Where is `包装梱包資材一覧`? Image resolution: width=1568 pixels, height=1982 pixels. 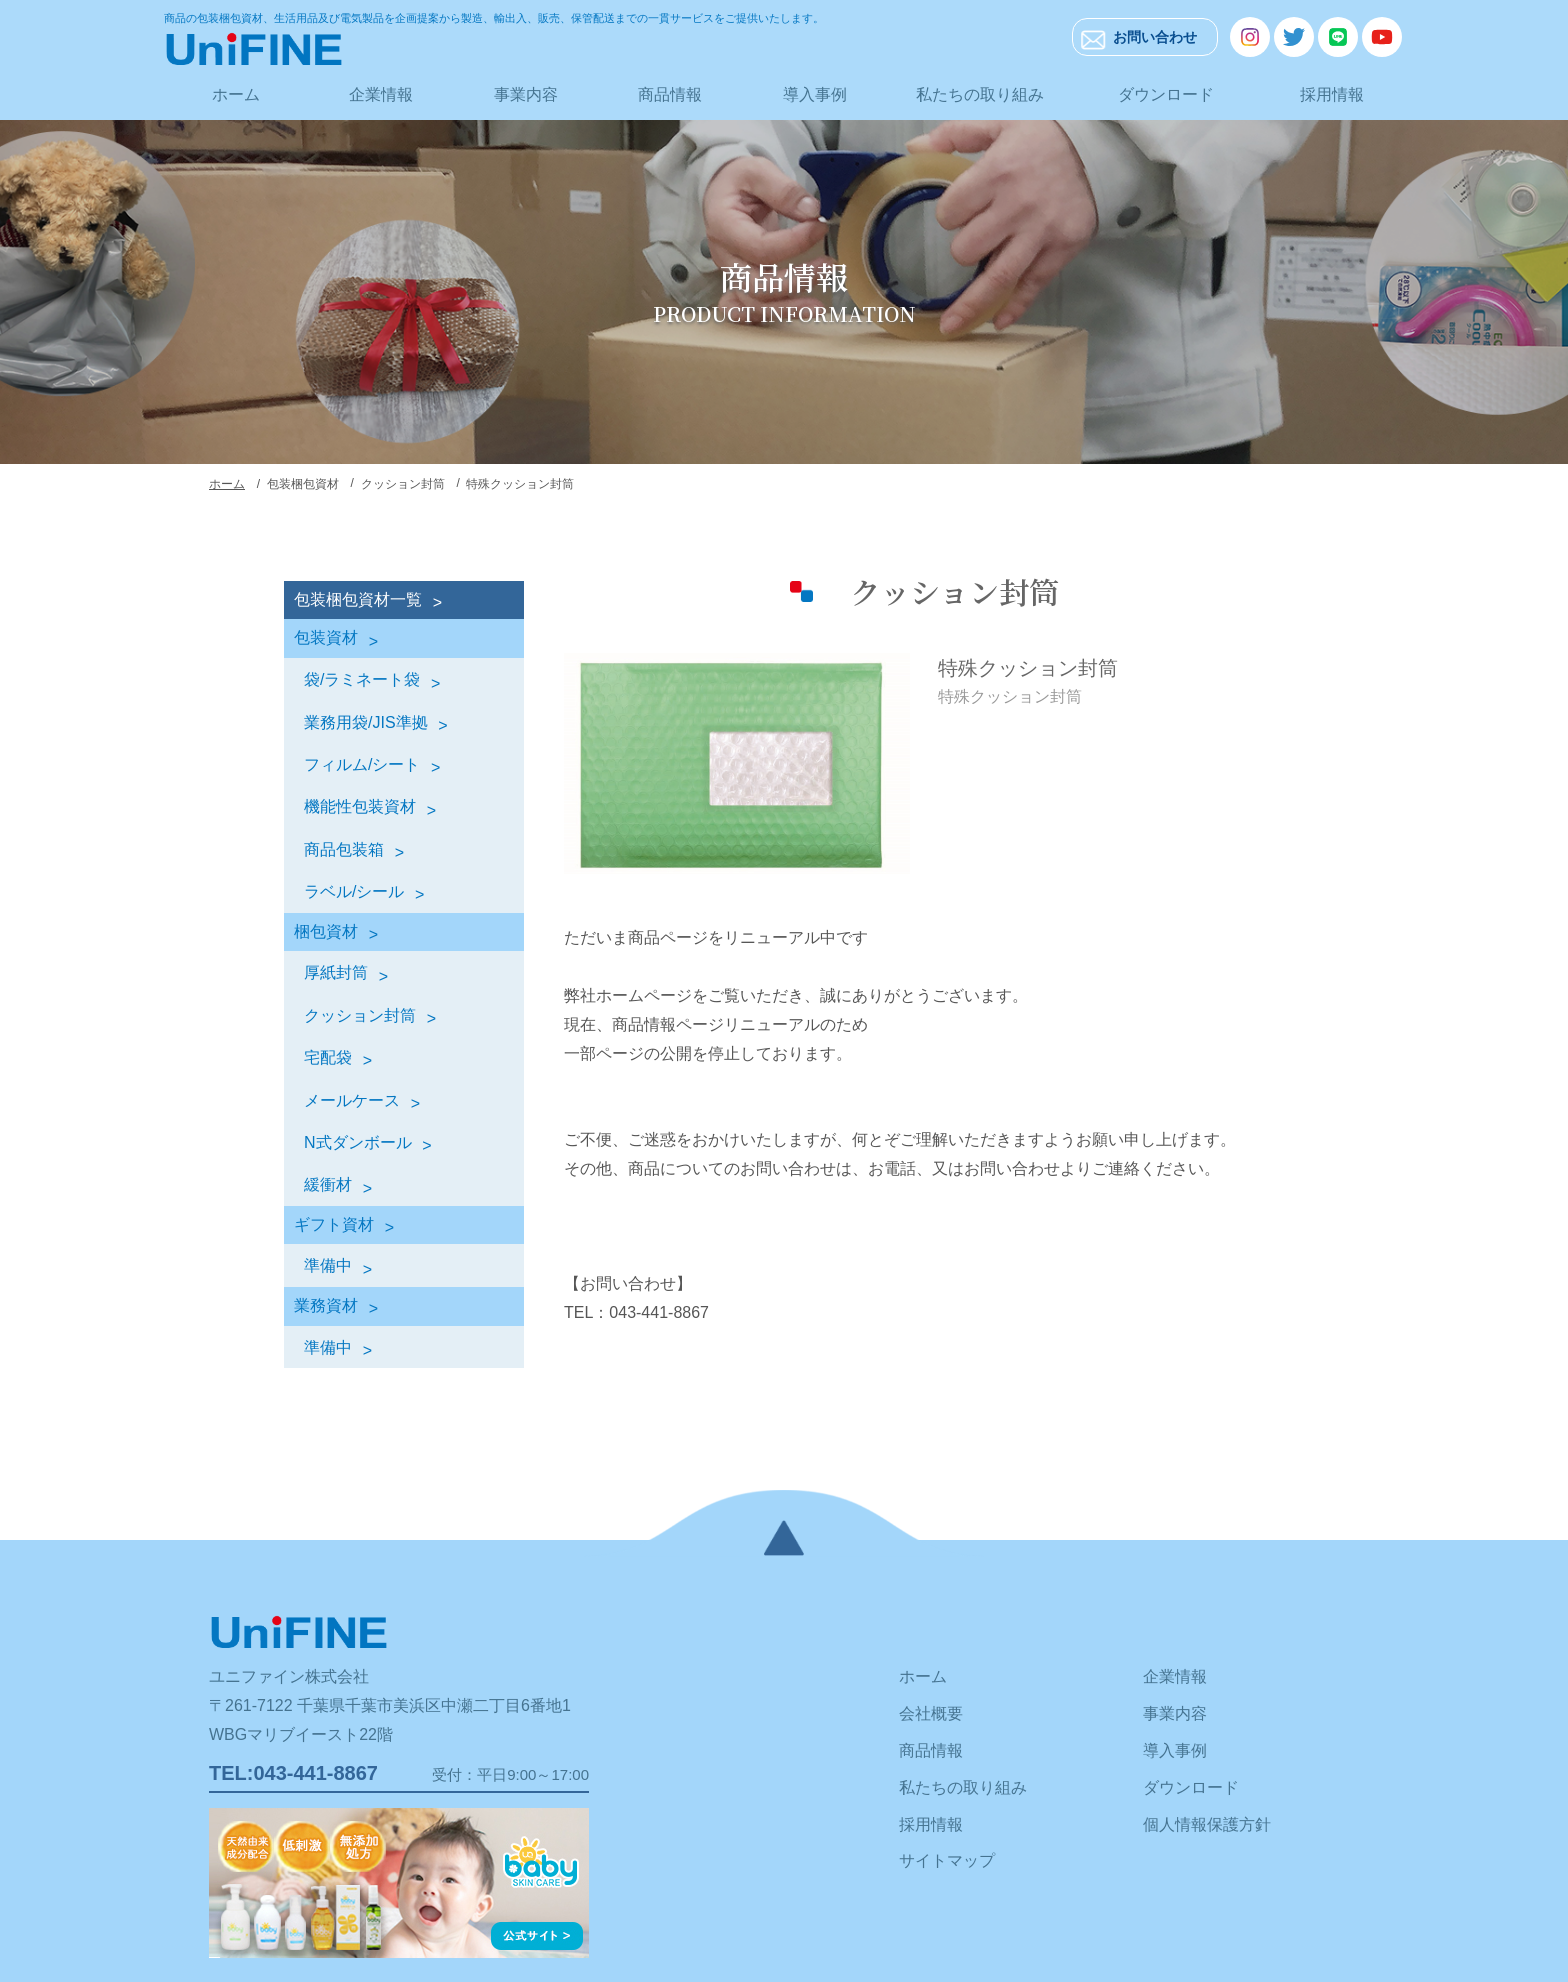 包装梱包資材一覧 is located at coordinates (358, 599).